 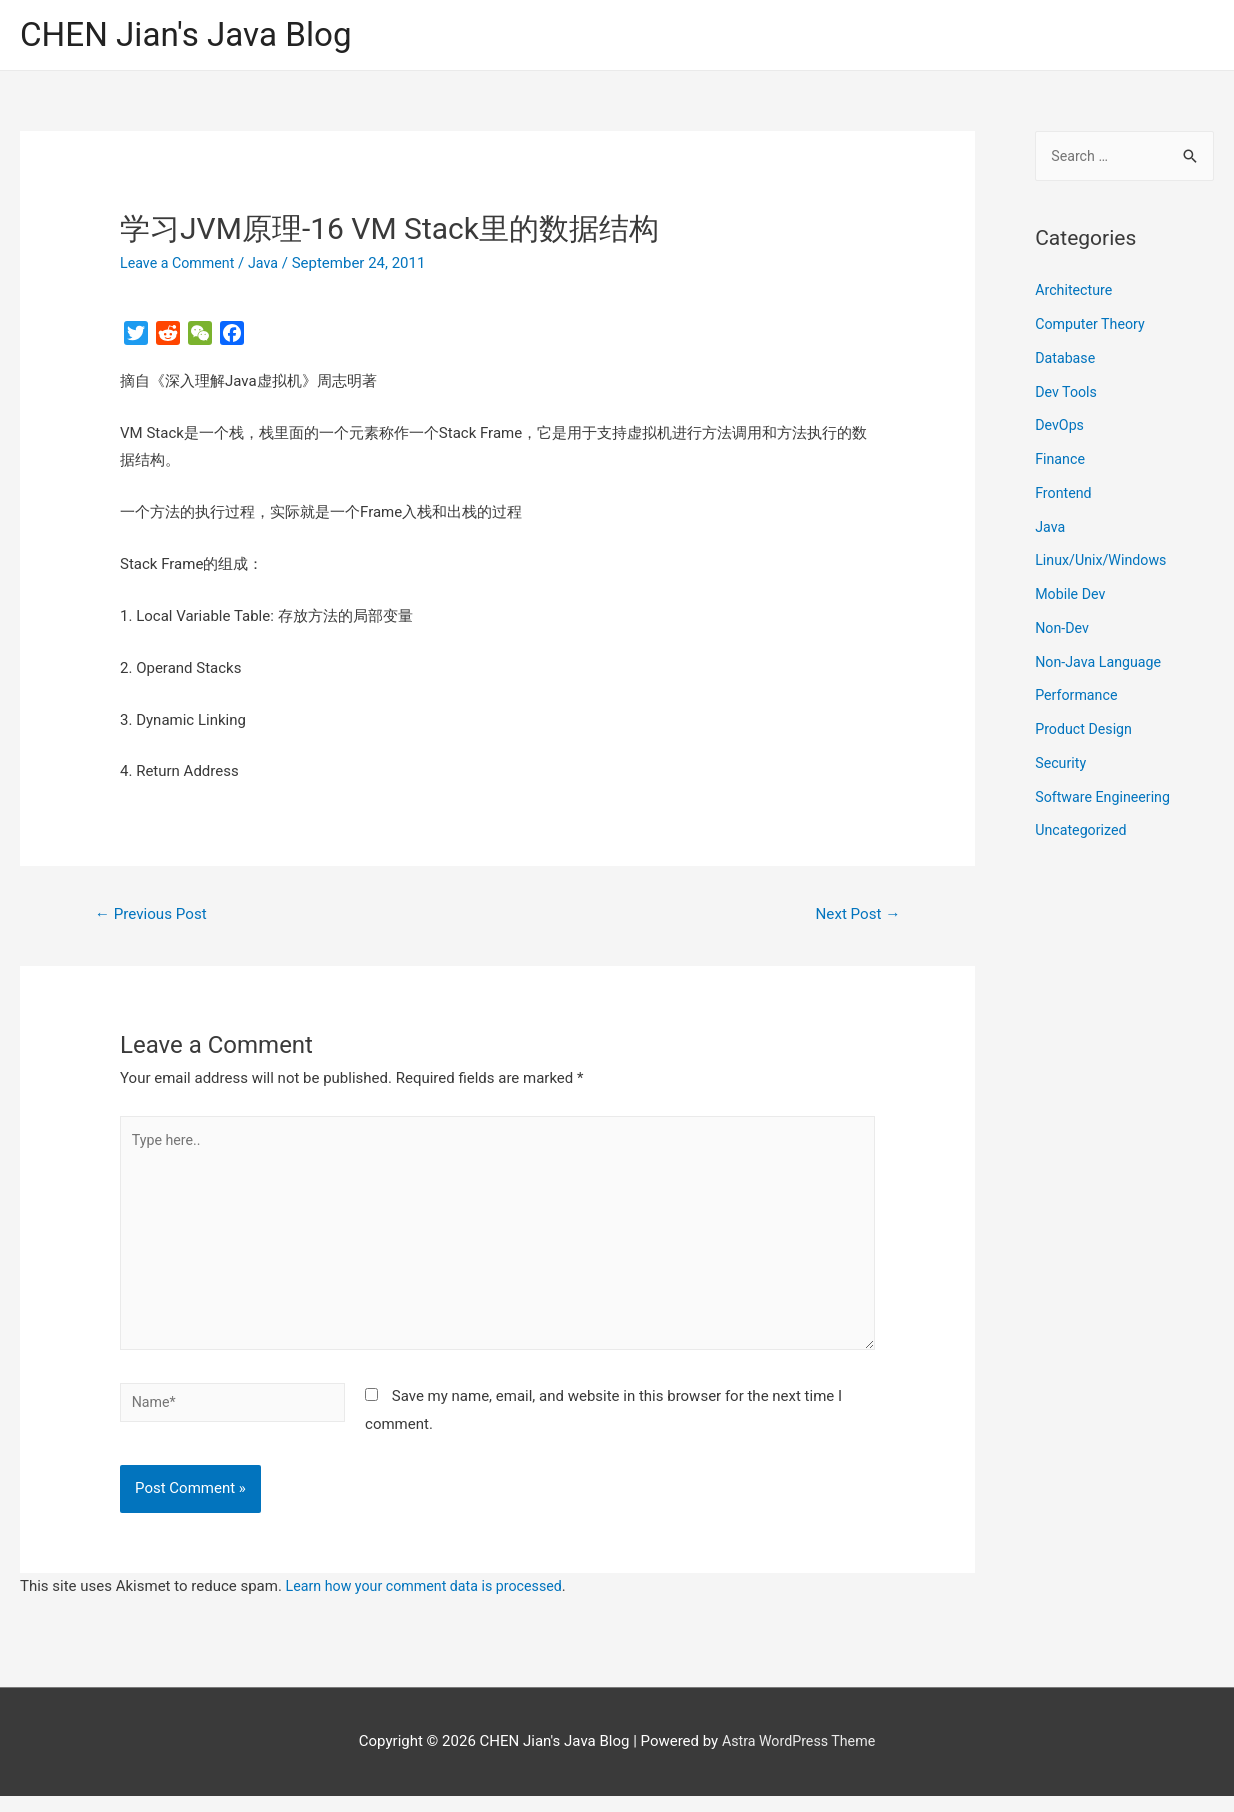 I want to click on Astra WordPress Theme, so click(x=799, y=1757).